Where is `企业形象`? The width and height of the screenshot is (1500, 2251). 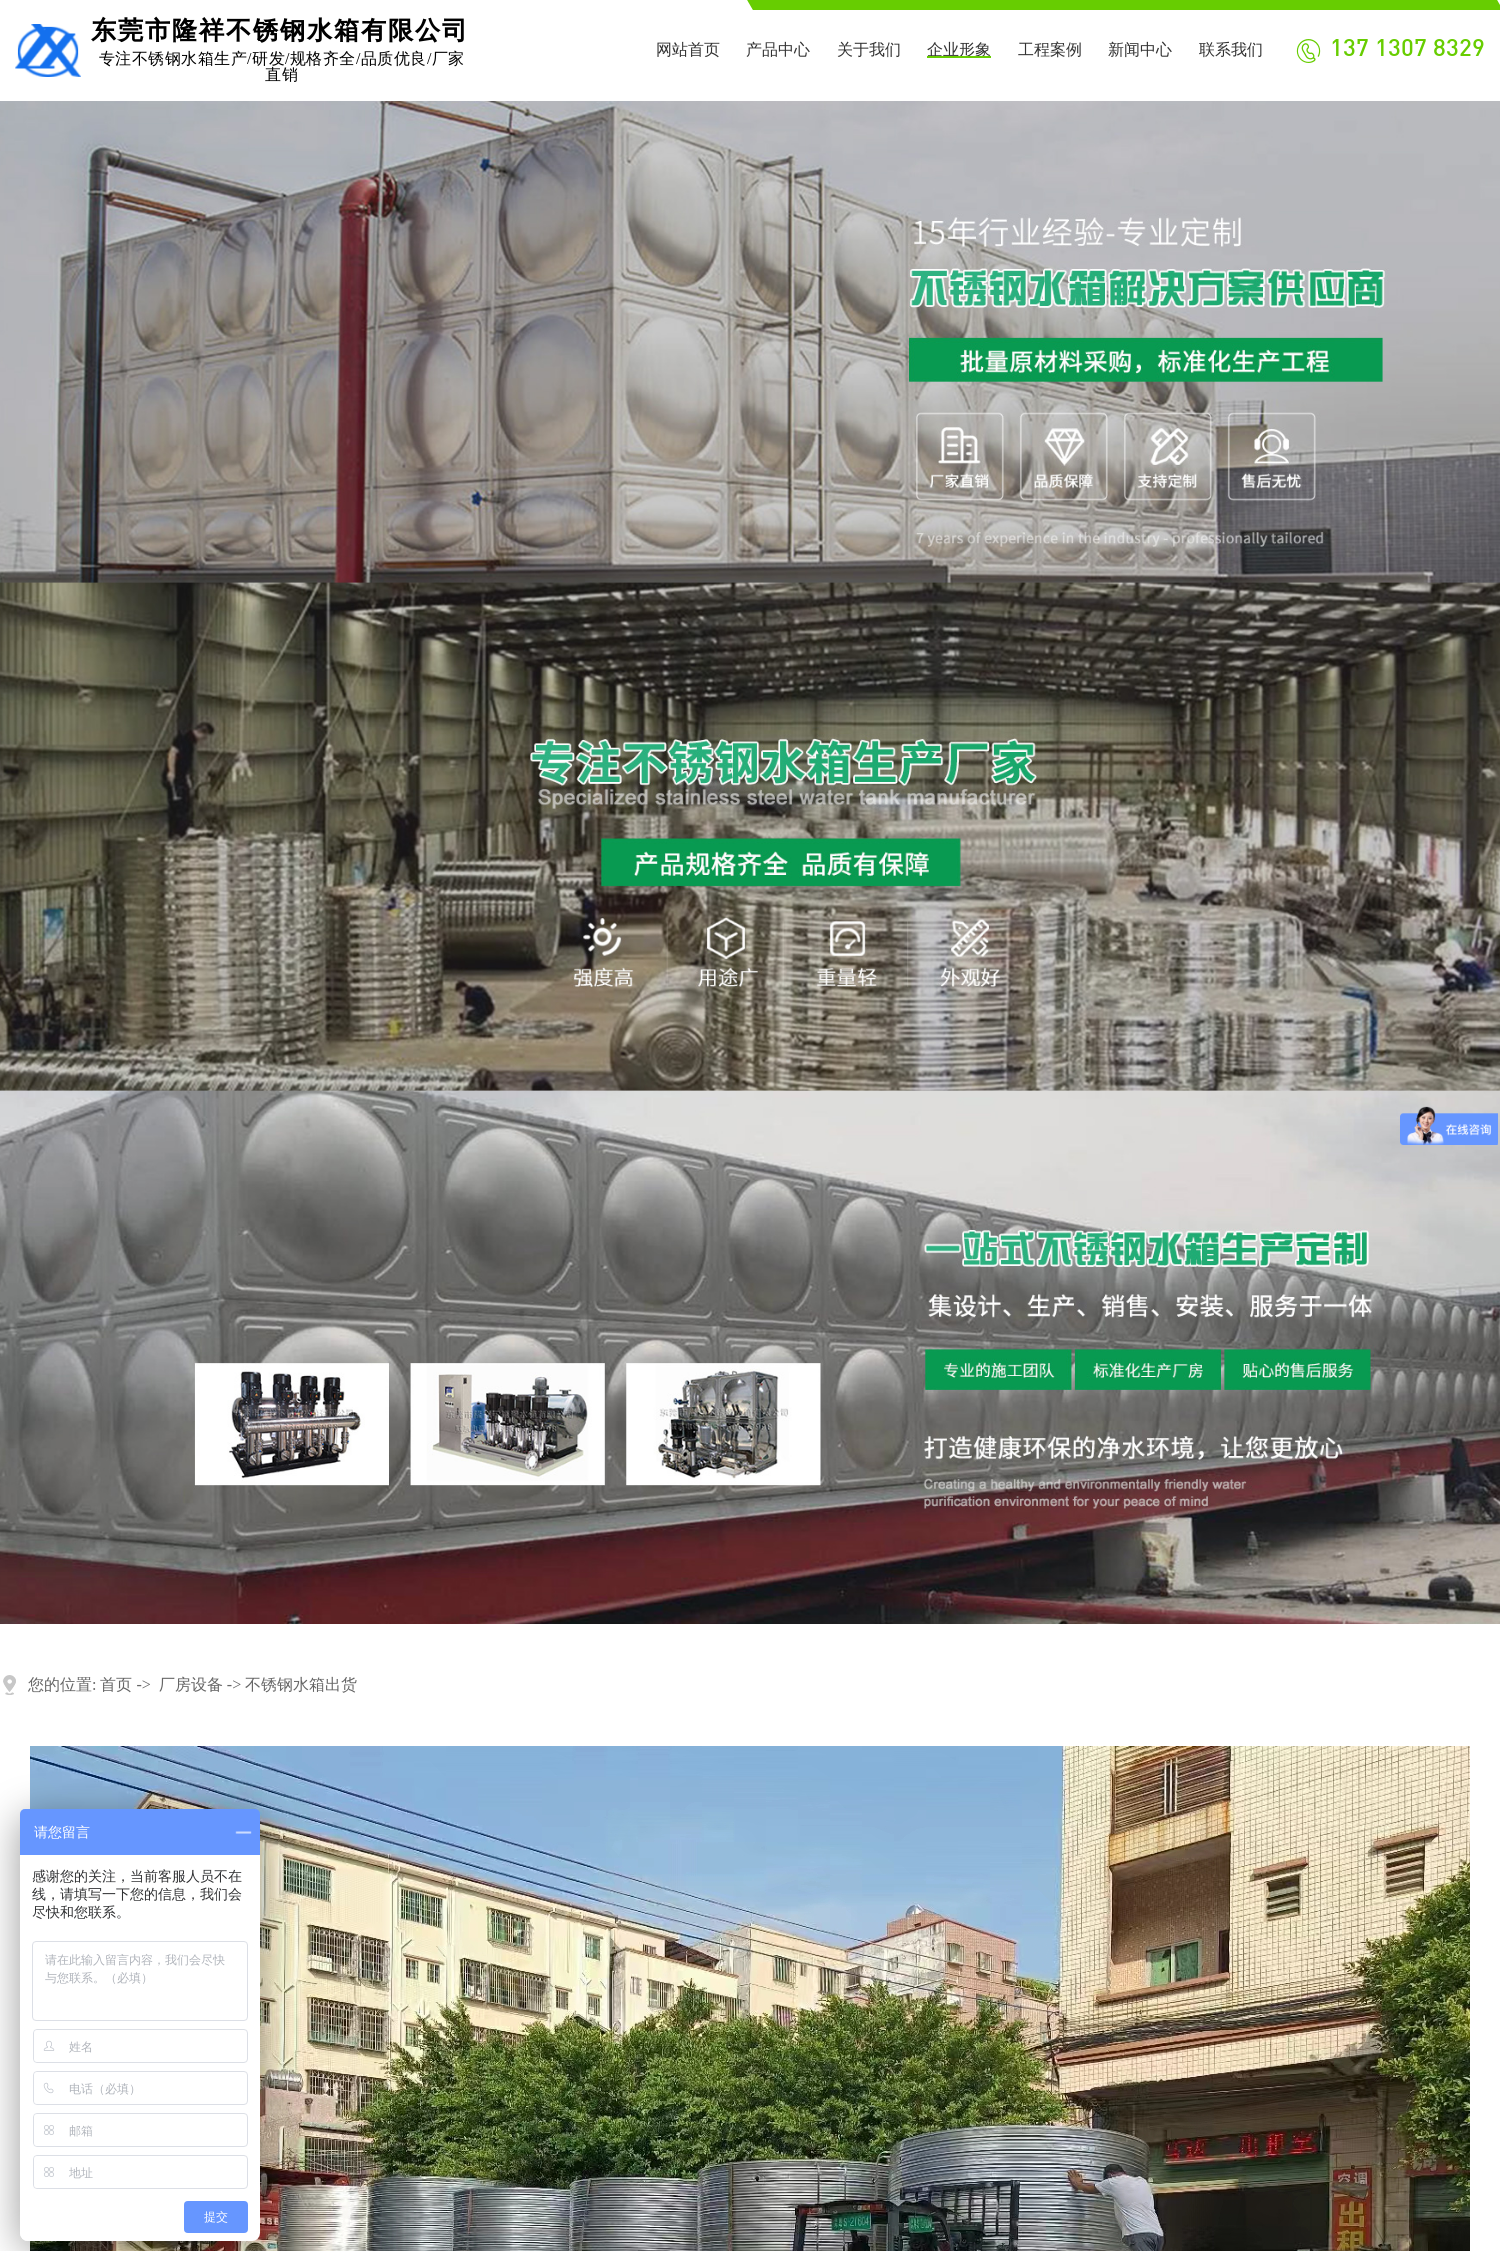
企业形象 is located at coordinates (959, 49).